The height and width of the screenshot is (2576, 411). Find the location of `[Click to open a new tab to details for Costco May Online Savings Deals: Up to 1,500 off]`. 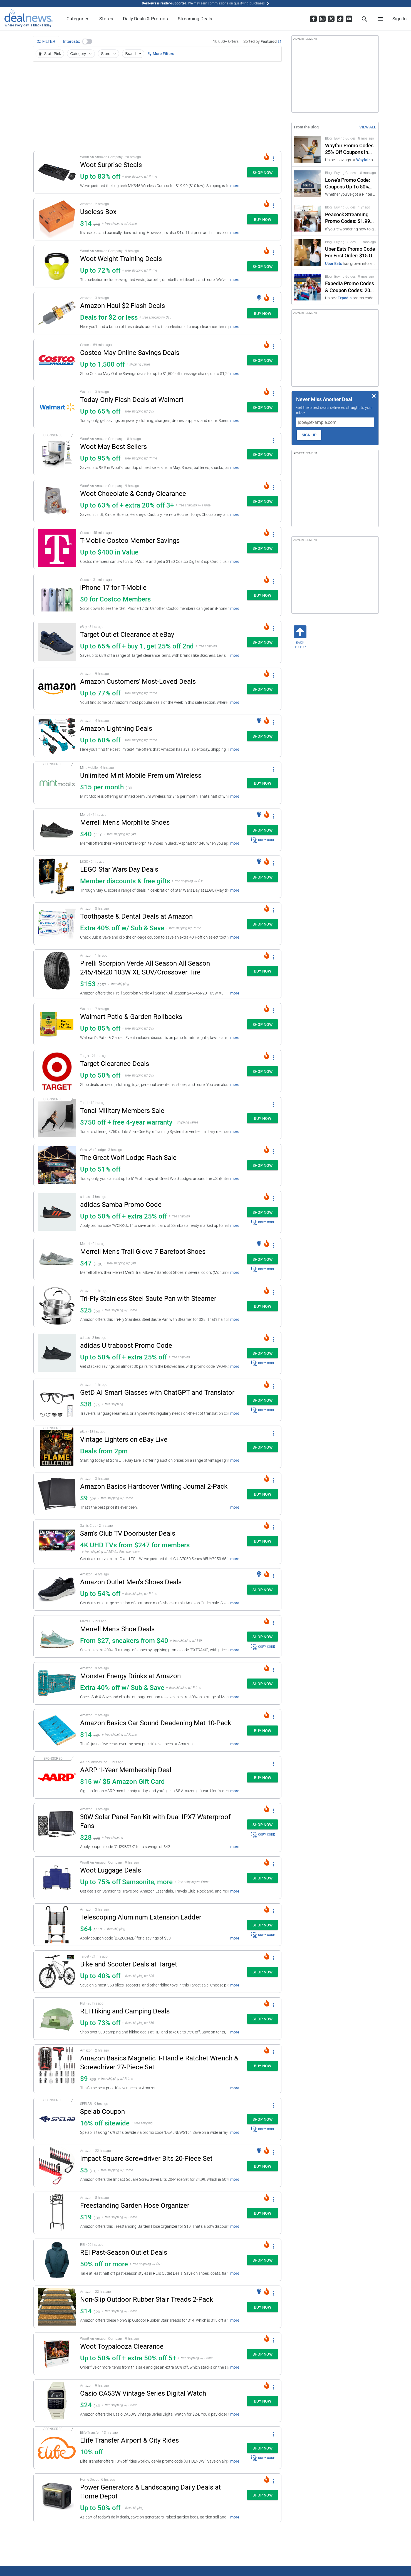

[Click to open a new tab to details for Costco May Online Savings Deals: Up to 1,500 off] is located at coordinates (57, 360).